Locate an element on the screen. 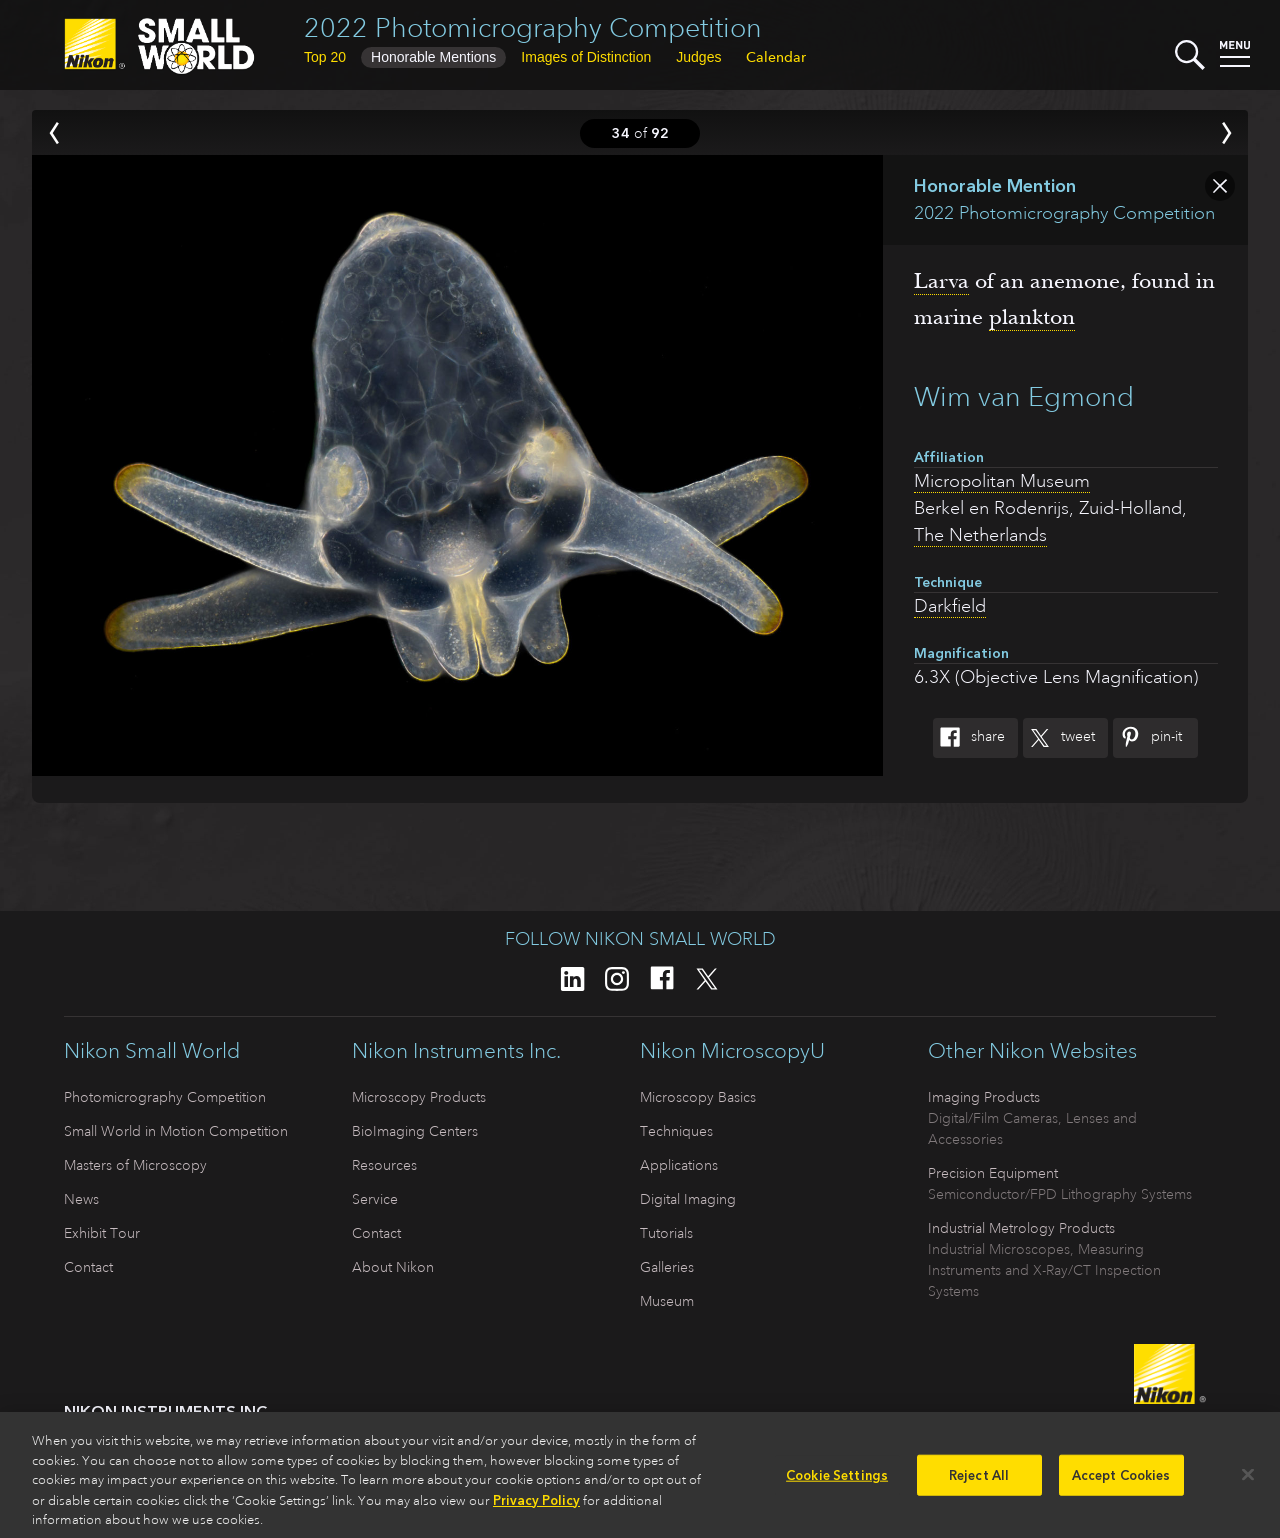 This screenshot has height=1538, width=1280. Microscopy Basics is located at coordinates (698, 1097).